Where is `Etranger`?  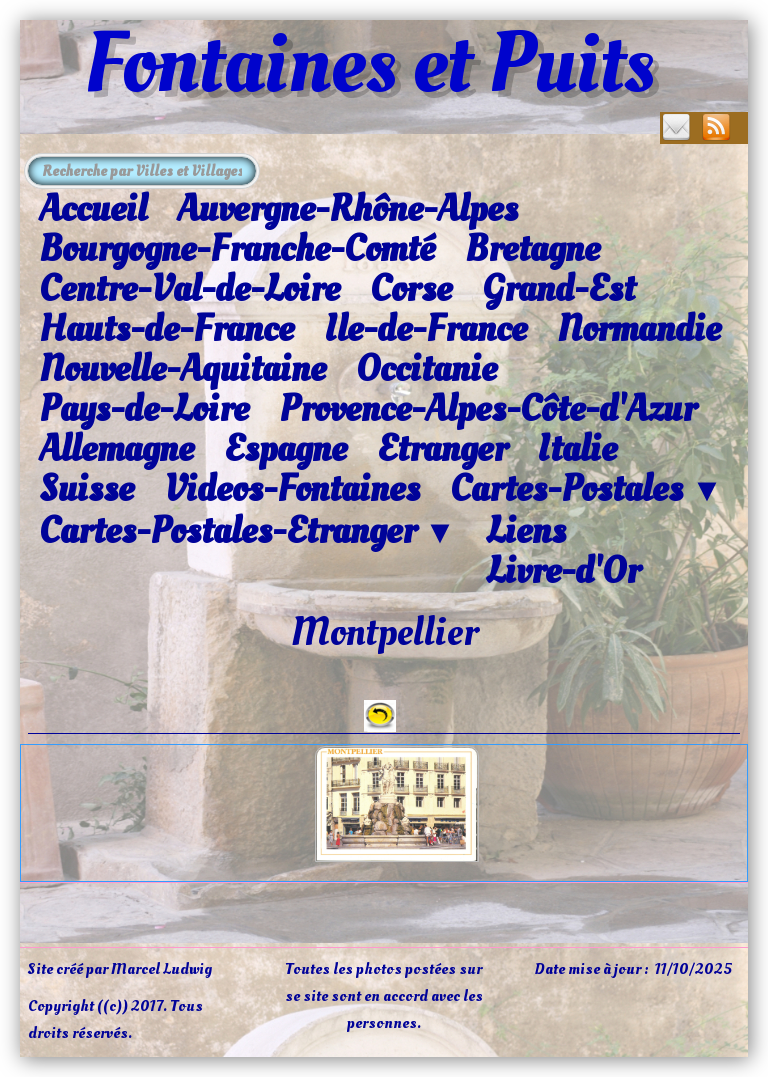
Etranger is located at coordinates (442, 449).